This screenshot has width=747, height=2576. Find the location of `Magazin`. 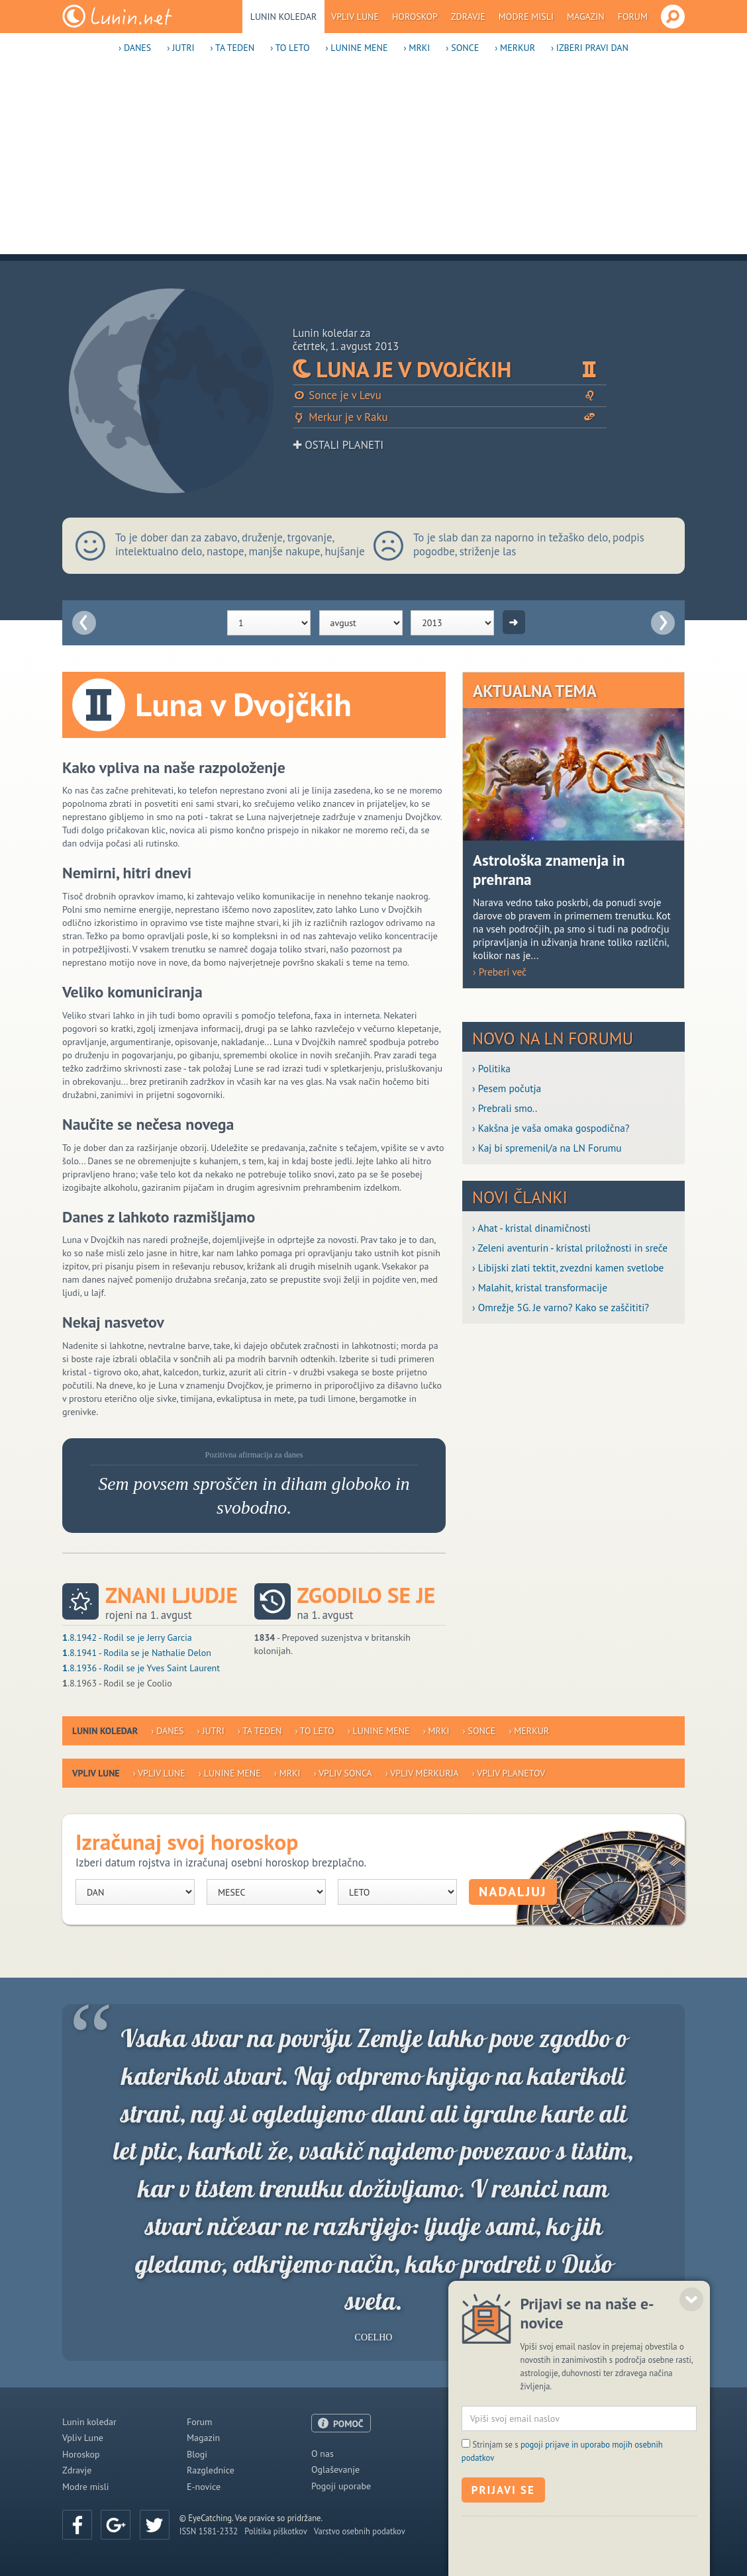

Magazin is located at coordinates (586, 17).